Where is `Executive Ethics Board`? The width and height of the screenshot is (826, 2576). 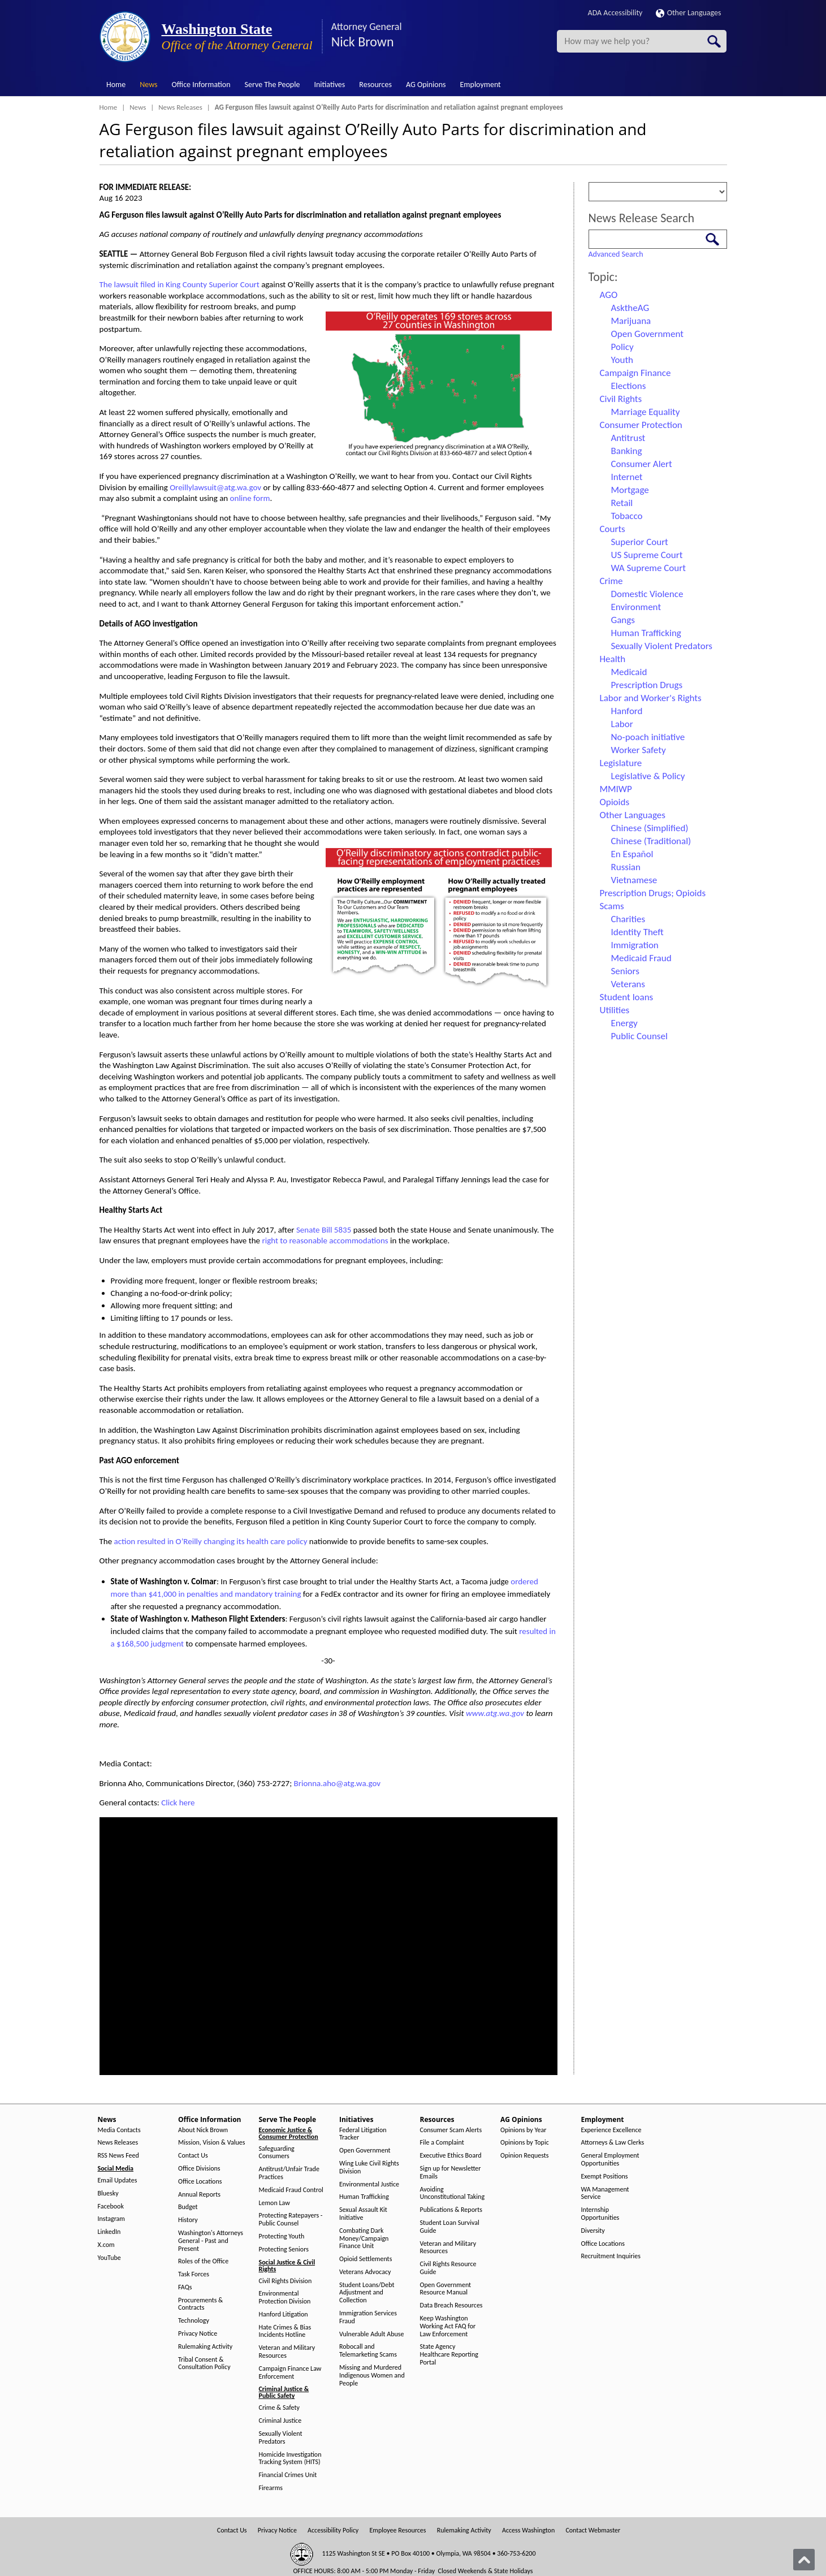 Executive Ethics Board is located at coordinates (451, 2155).